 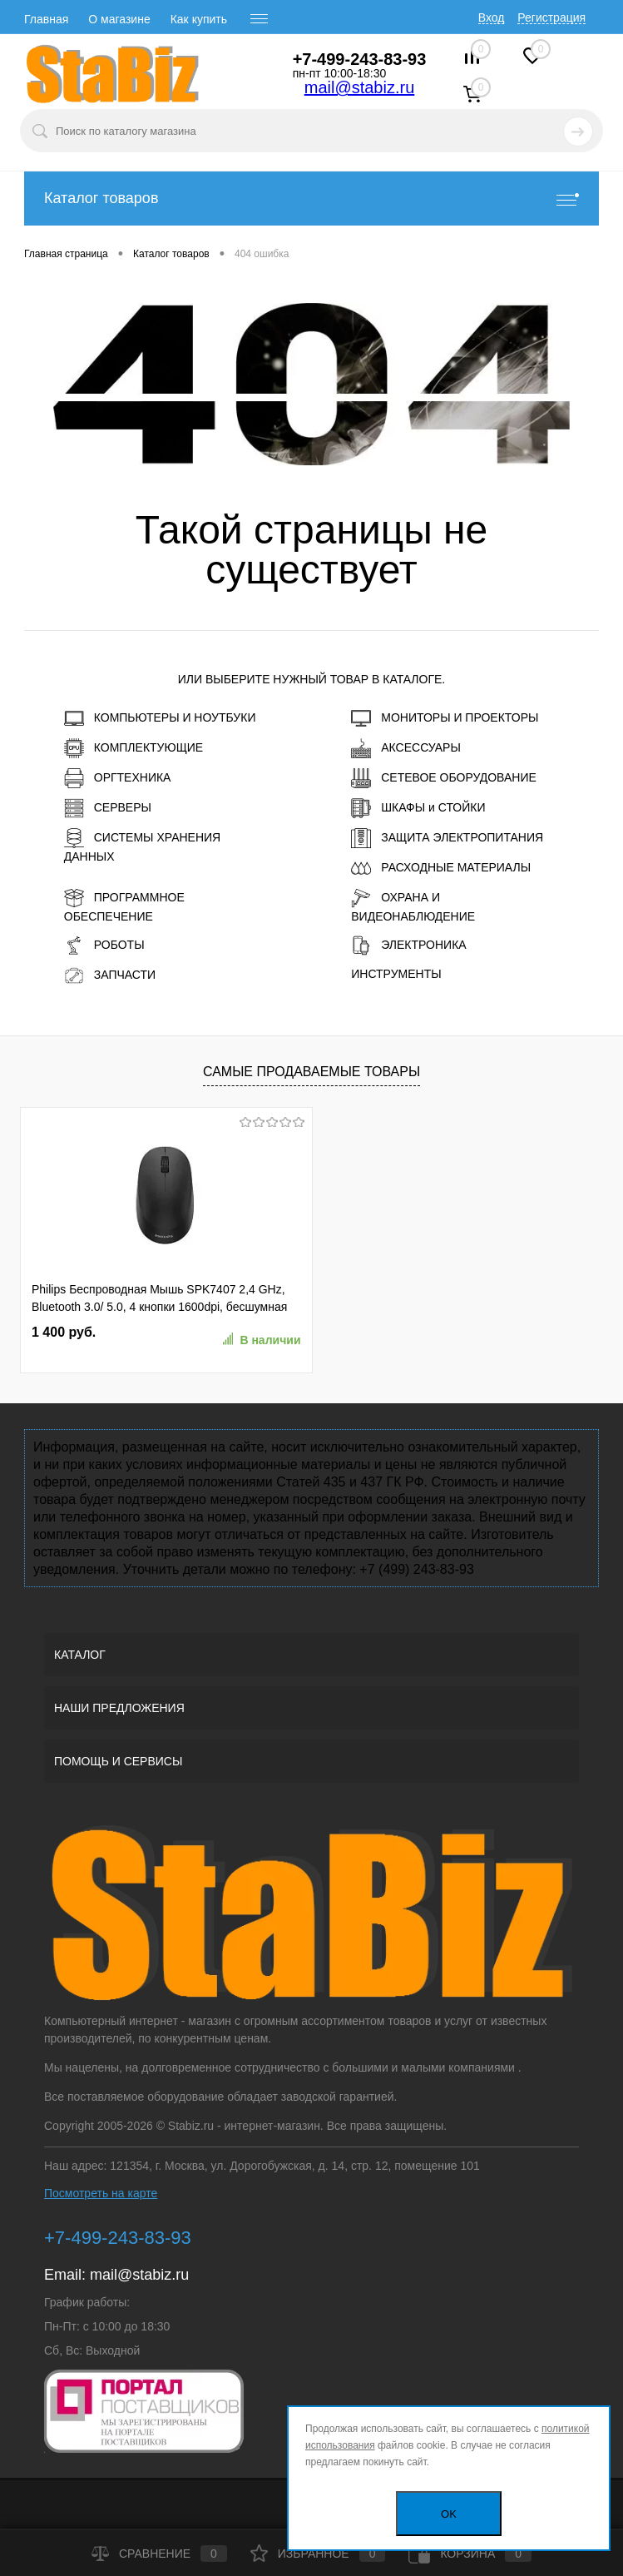 What do you see at coordinates (359, 87) in the screenshot?
I see `mail@stabiz.ru` at bounding box center [359, 87].